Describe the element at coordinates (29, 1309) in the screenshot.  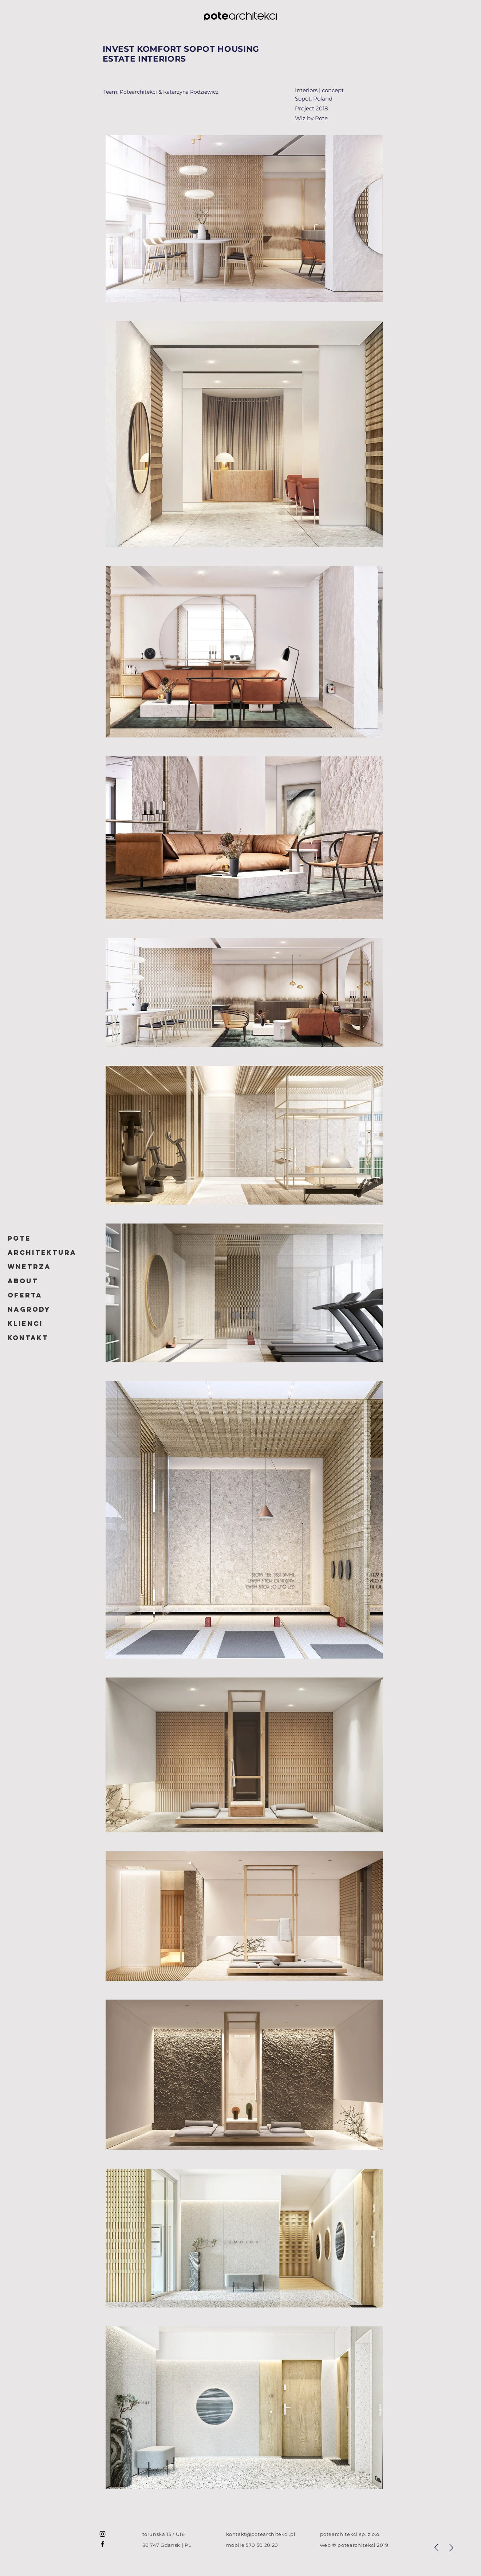
I see `Nagrody` at that location.